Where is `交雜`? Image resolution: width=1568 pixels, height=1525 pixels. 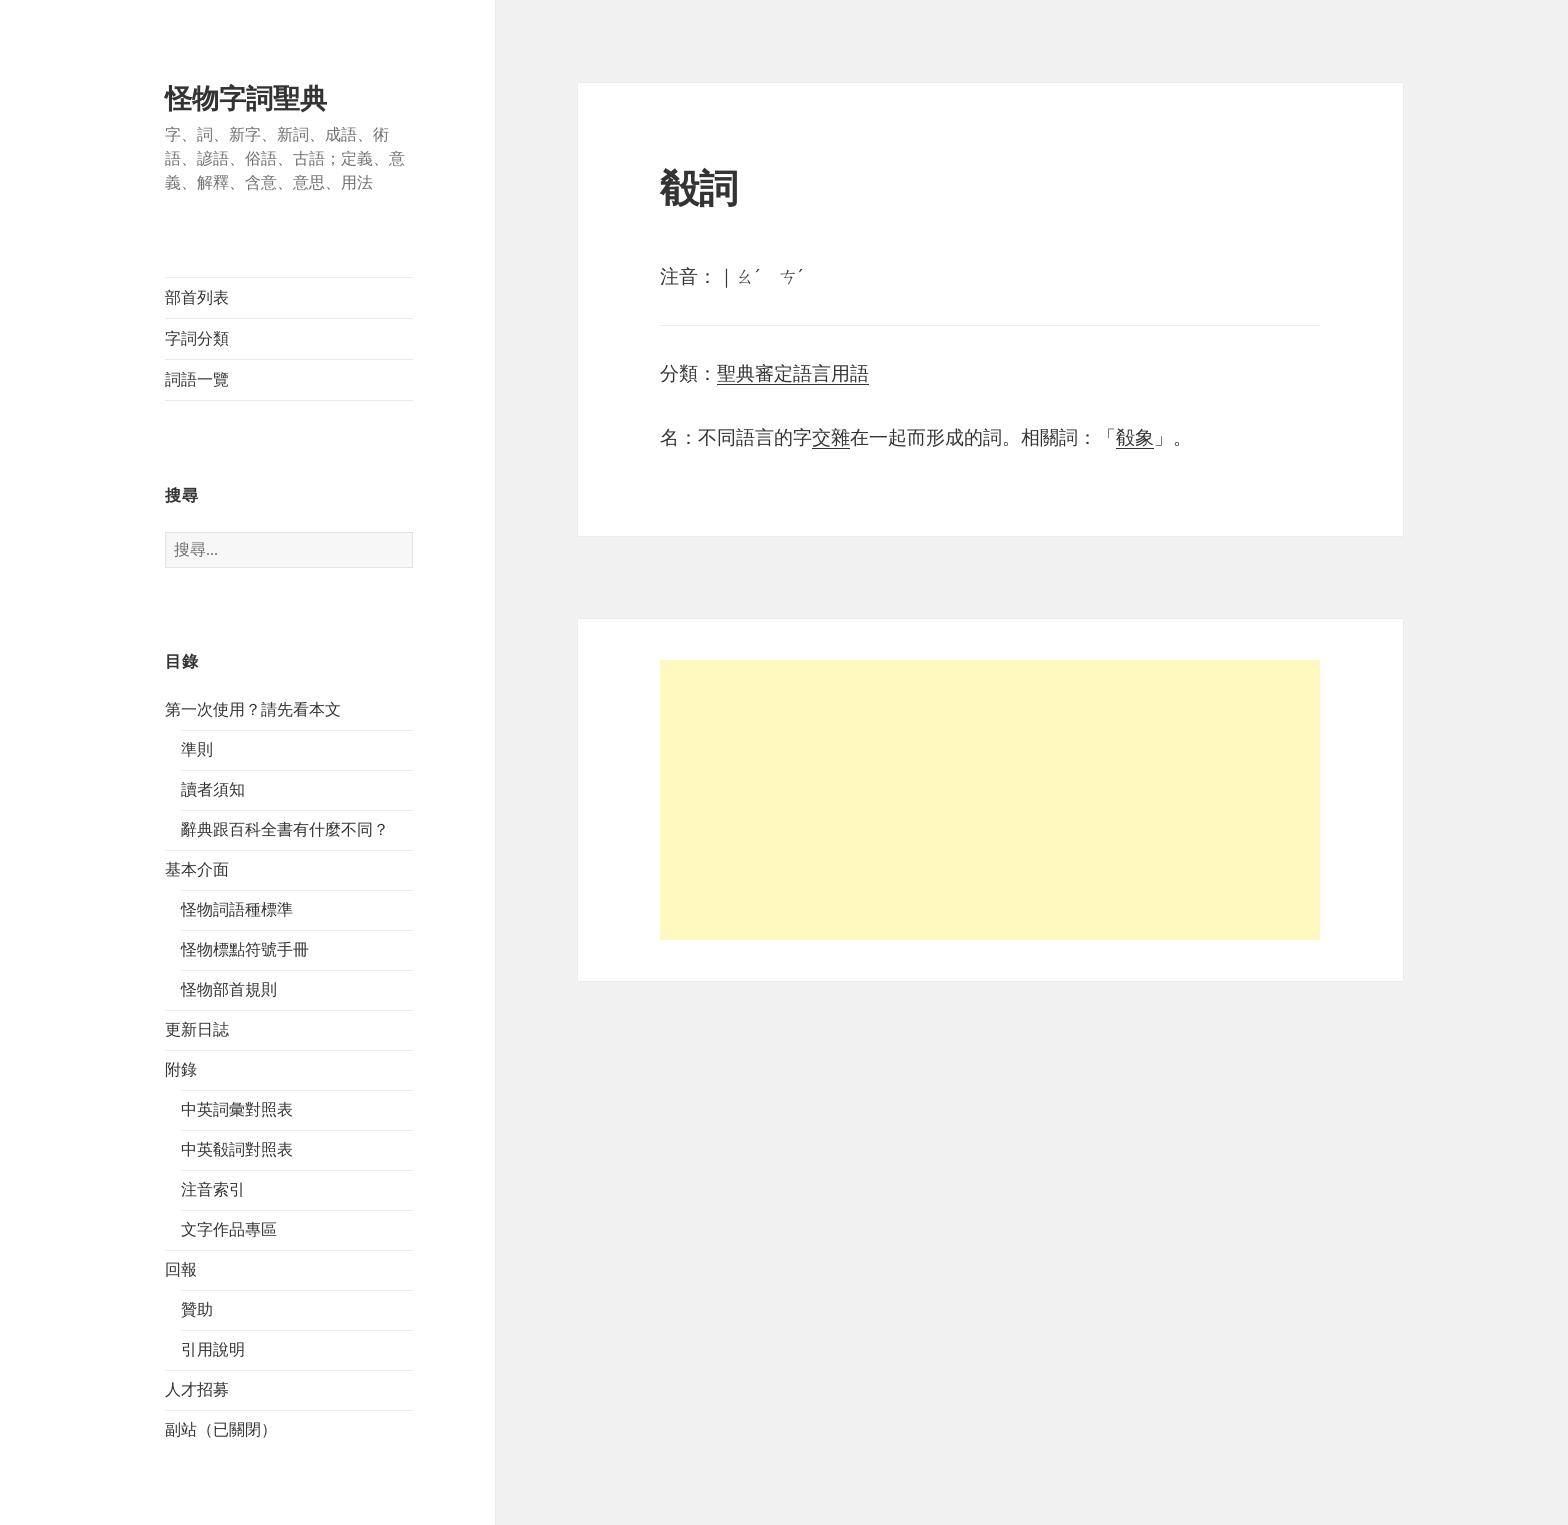 交雜 is located at coordinates (831, 437).